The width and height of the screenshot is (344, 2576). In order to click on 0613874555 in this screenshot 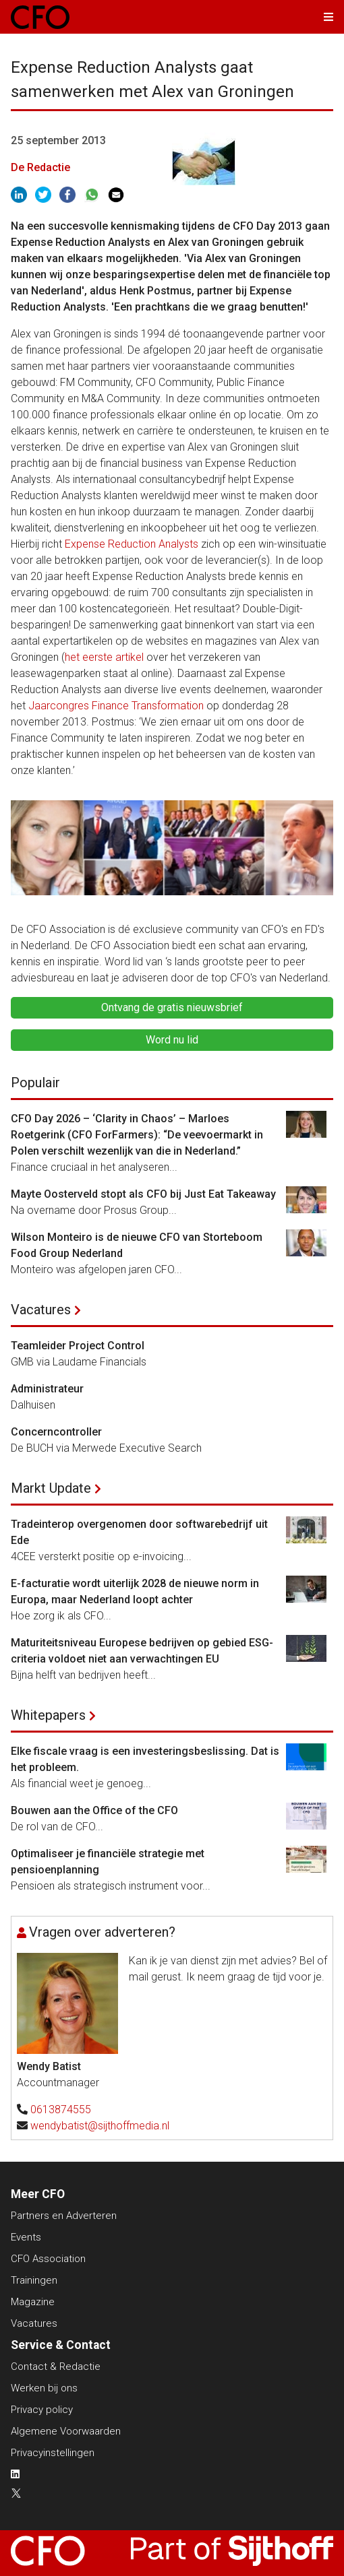, I will do `click(60, 2109)`.